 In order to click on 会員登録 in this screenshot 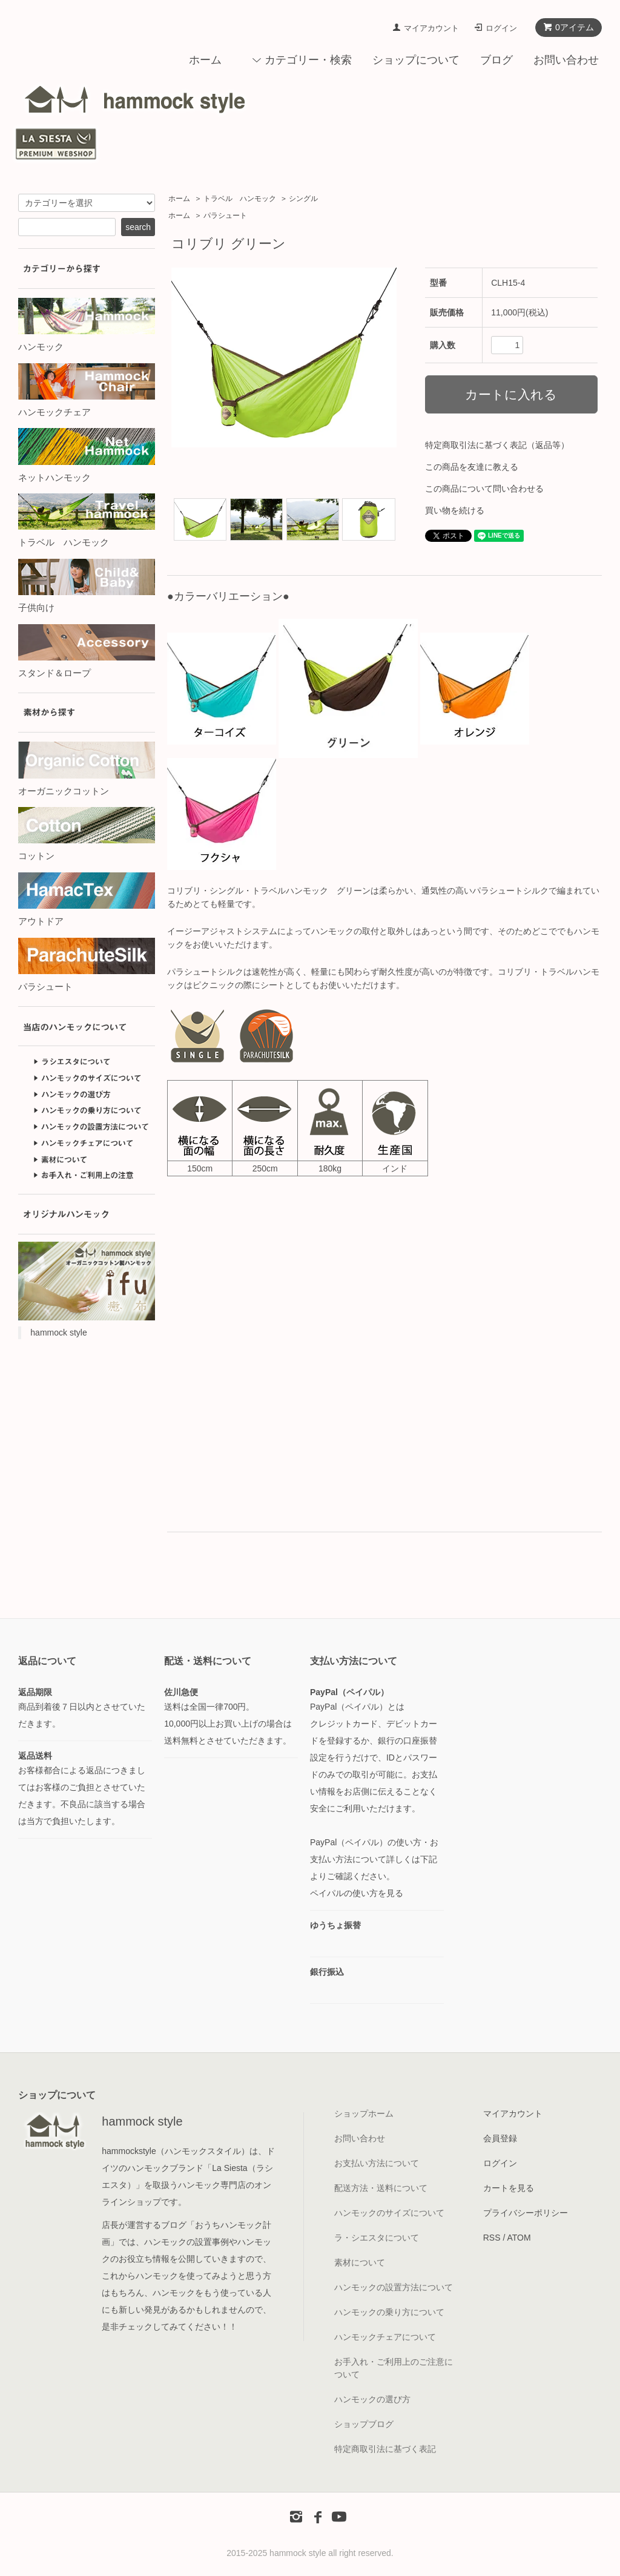, I will do `click(500, 2138)`.